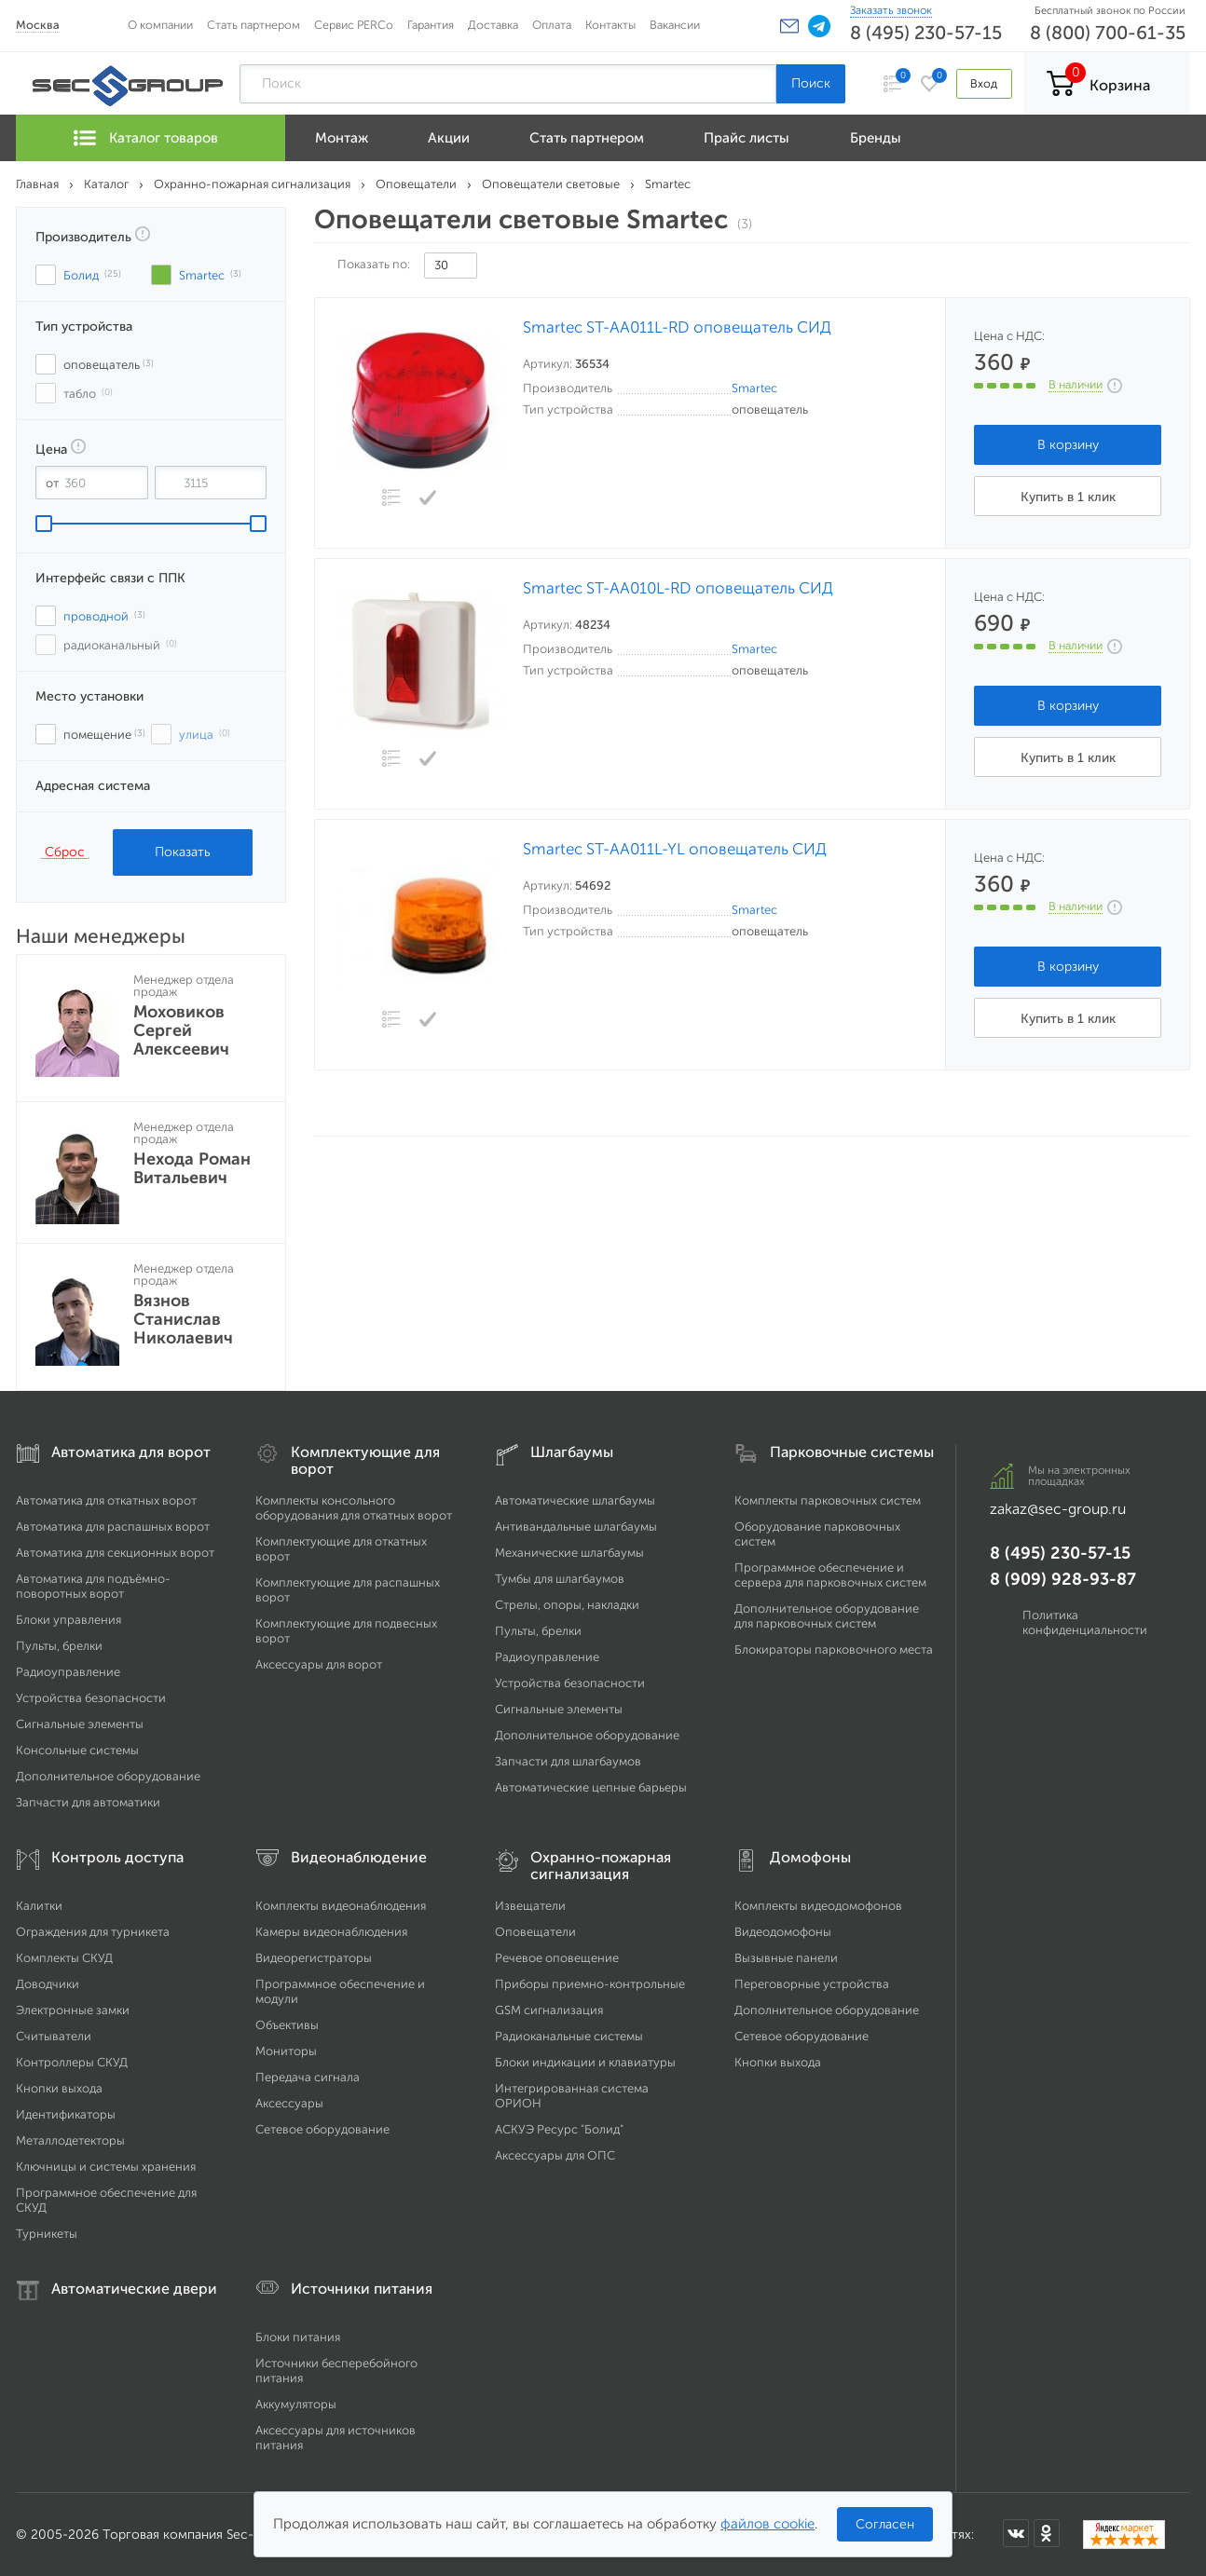 Image resolution: width=1206 pixels, height=2576 pixels. Describe the element at coordinates (983, 83) in the screenshot. I see `Вход` at that location.